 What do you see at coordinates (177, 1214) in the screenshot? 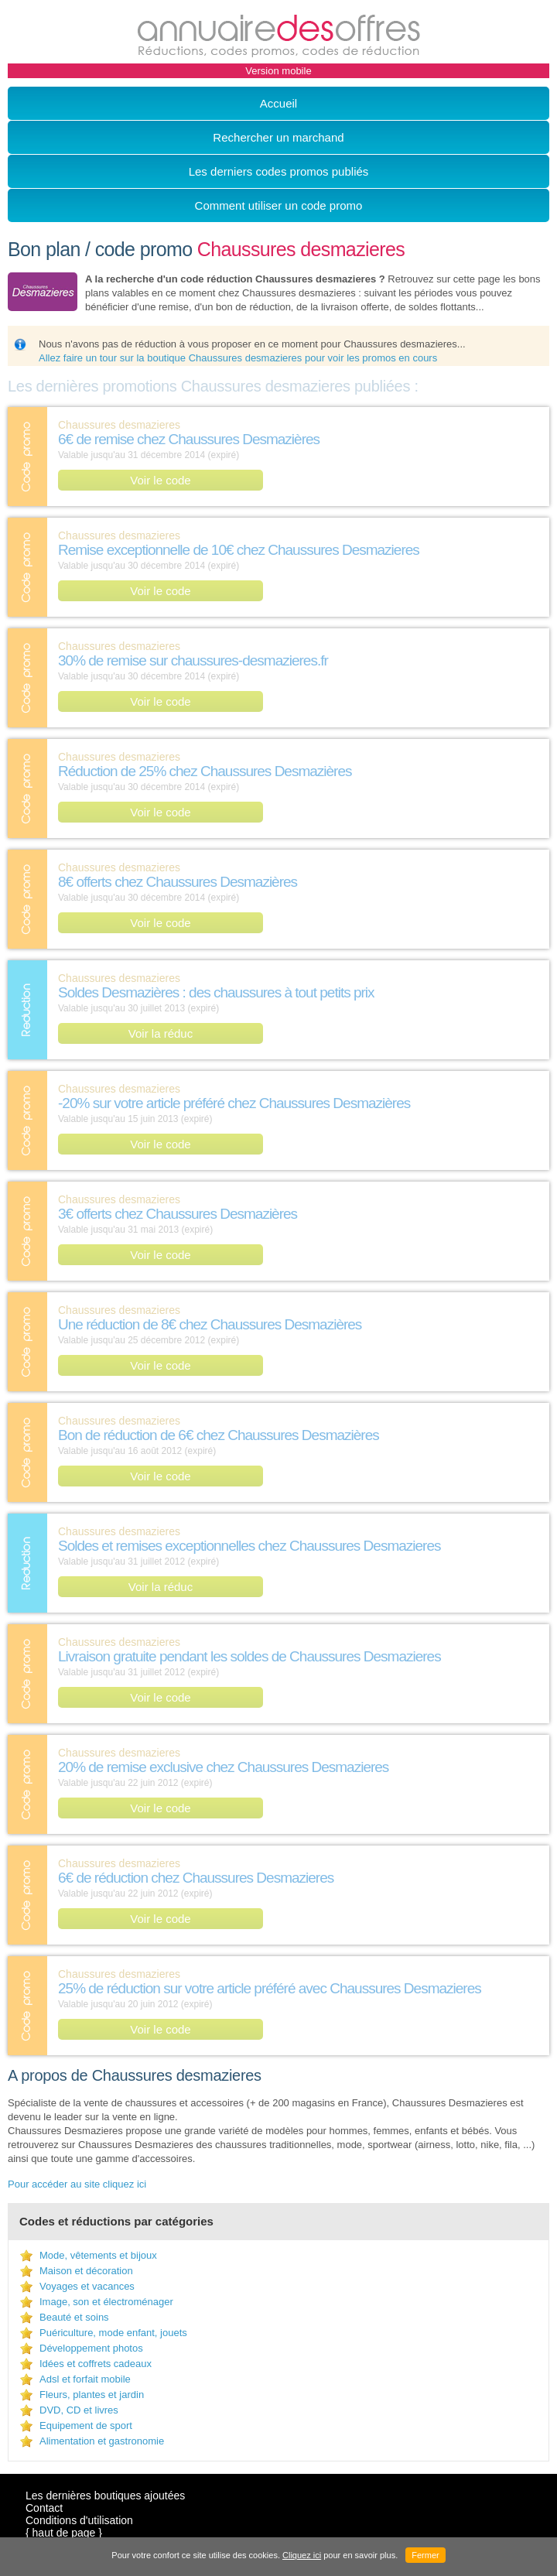
I see `3€ offerts chez Chaussures Desmazières` at bounding box center [177, 1214].